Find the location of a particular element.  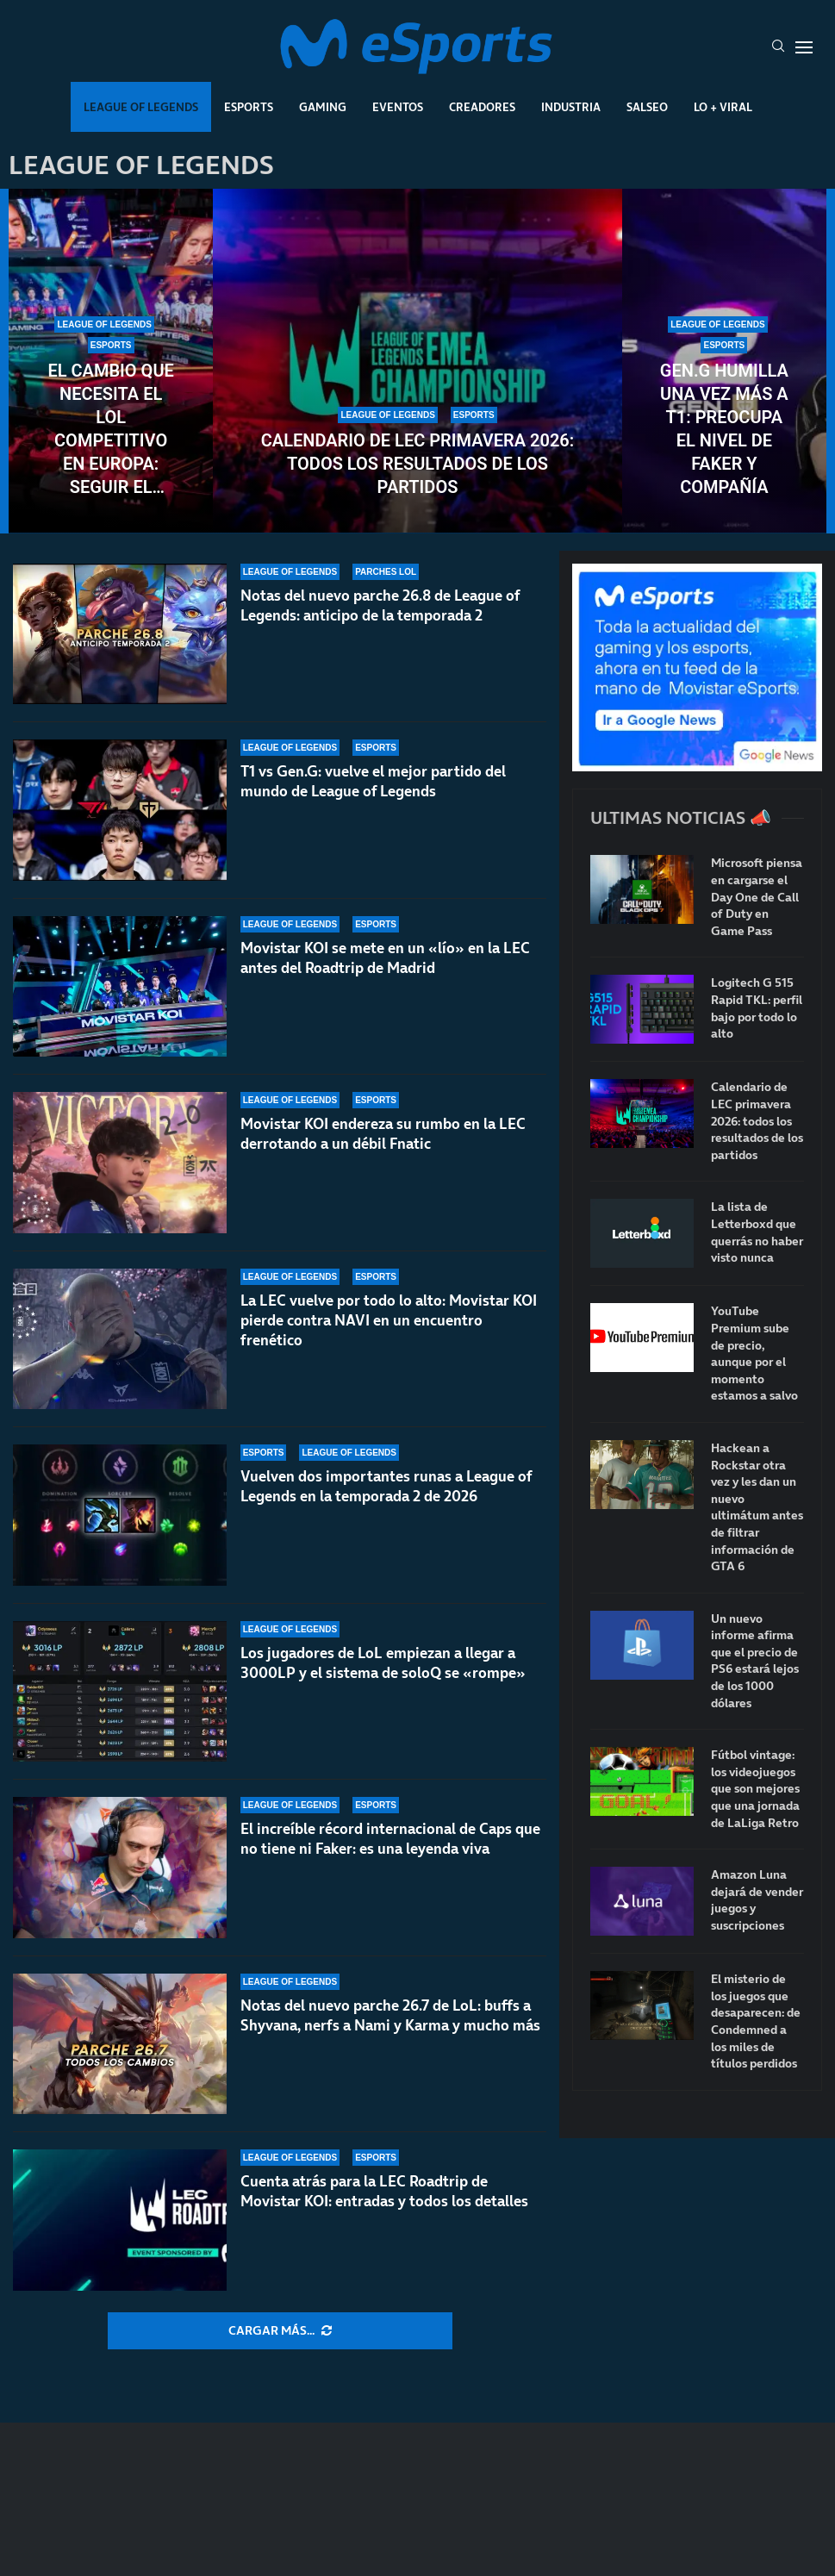

Eventos is located at coordinates (397, 107).